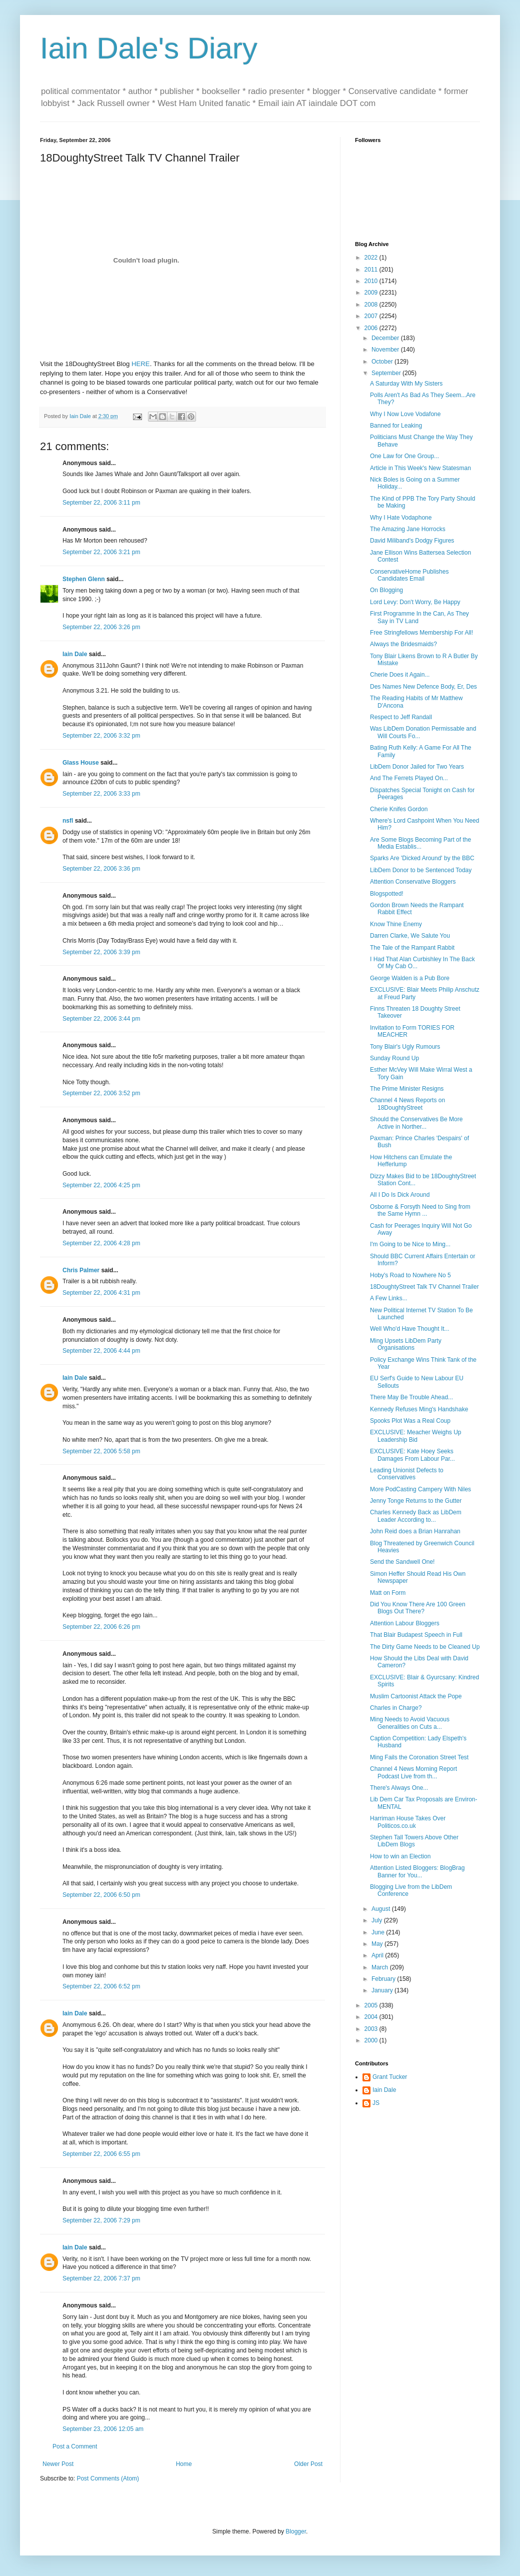  What do you see at coordinates (417, 1871) in the screenshot?
I see `Attention Listed Bloggers: BlogBrag Banner for You...` at bounding box center [417, 1871].